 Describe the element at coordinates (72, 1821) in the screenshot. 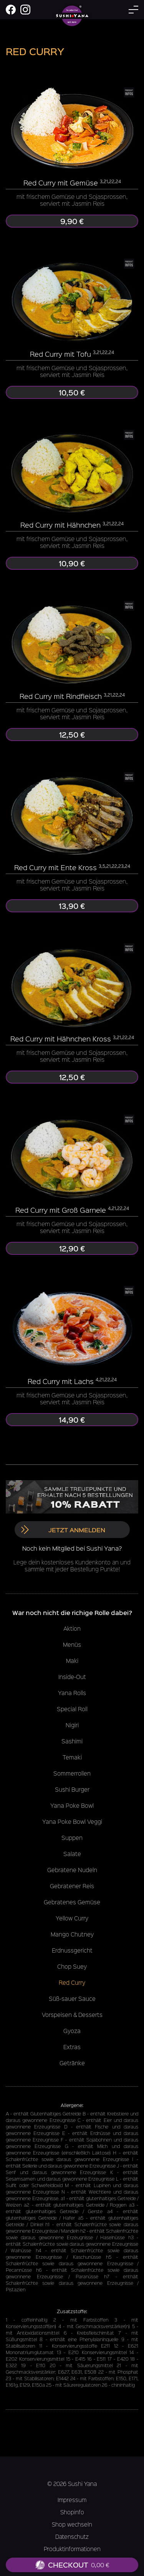

I see `Yana Poke Bowl Veggi` at that location.